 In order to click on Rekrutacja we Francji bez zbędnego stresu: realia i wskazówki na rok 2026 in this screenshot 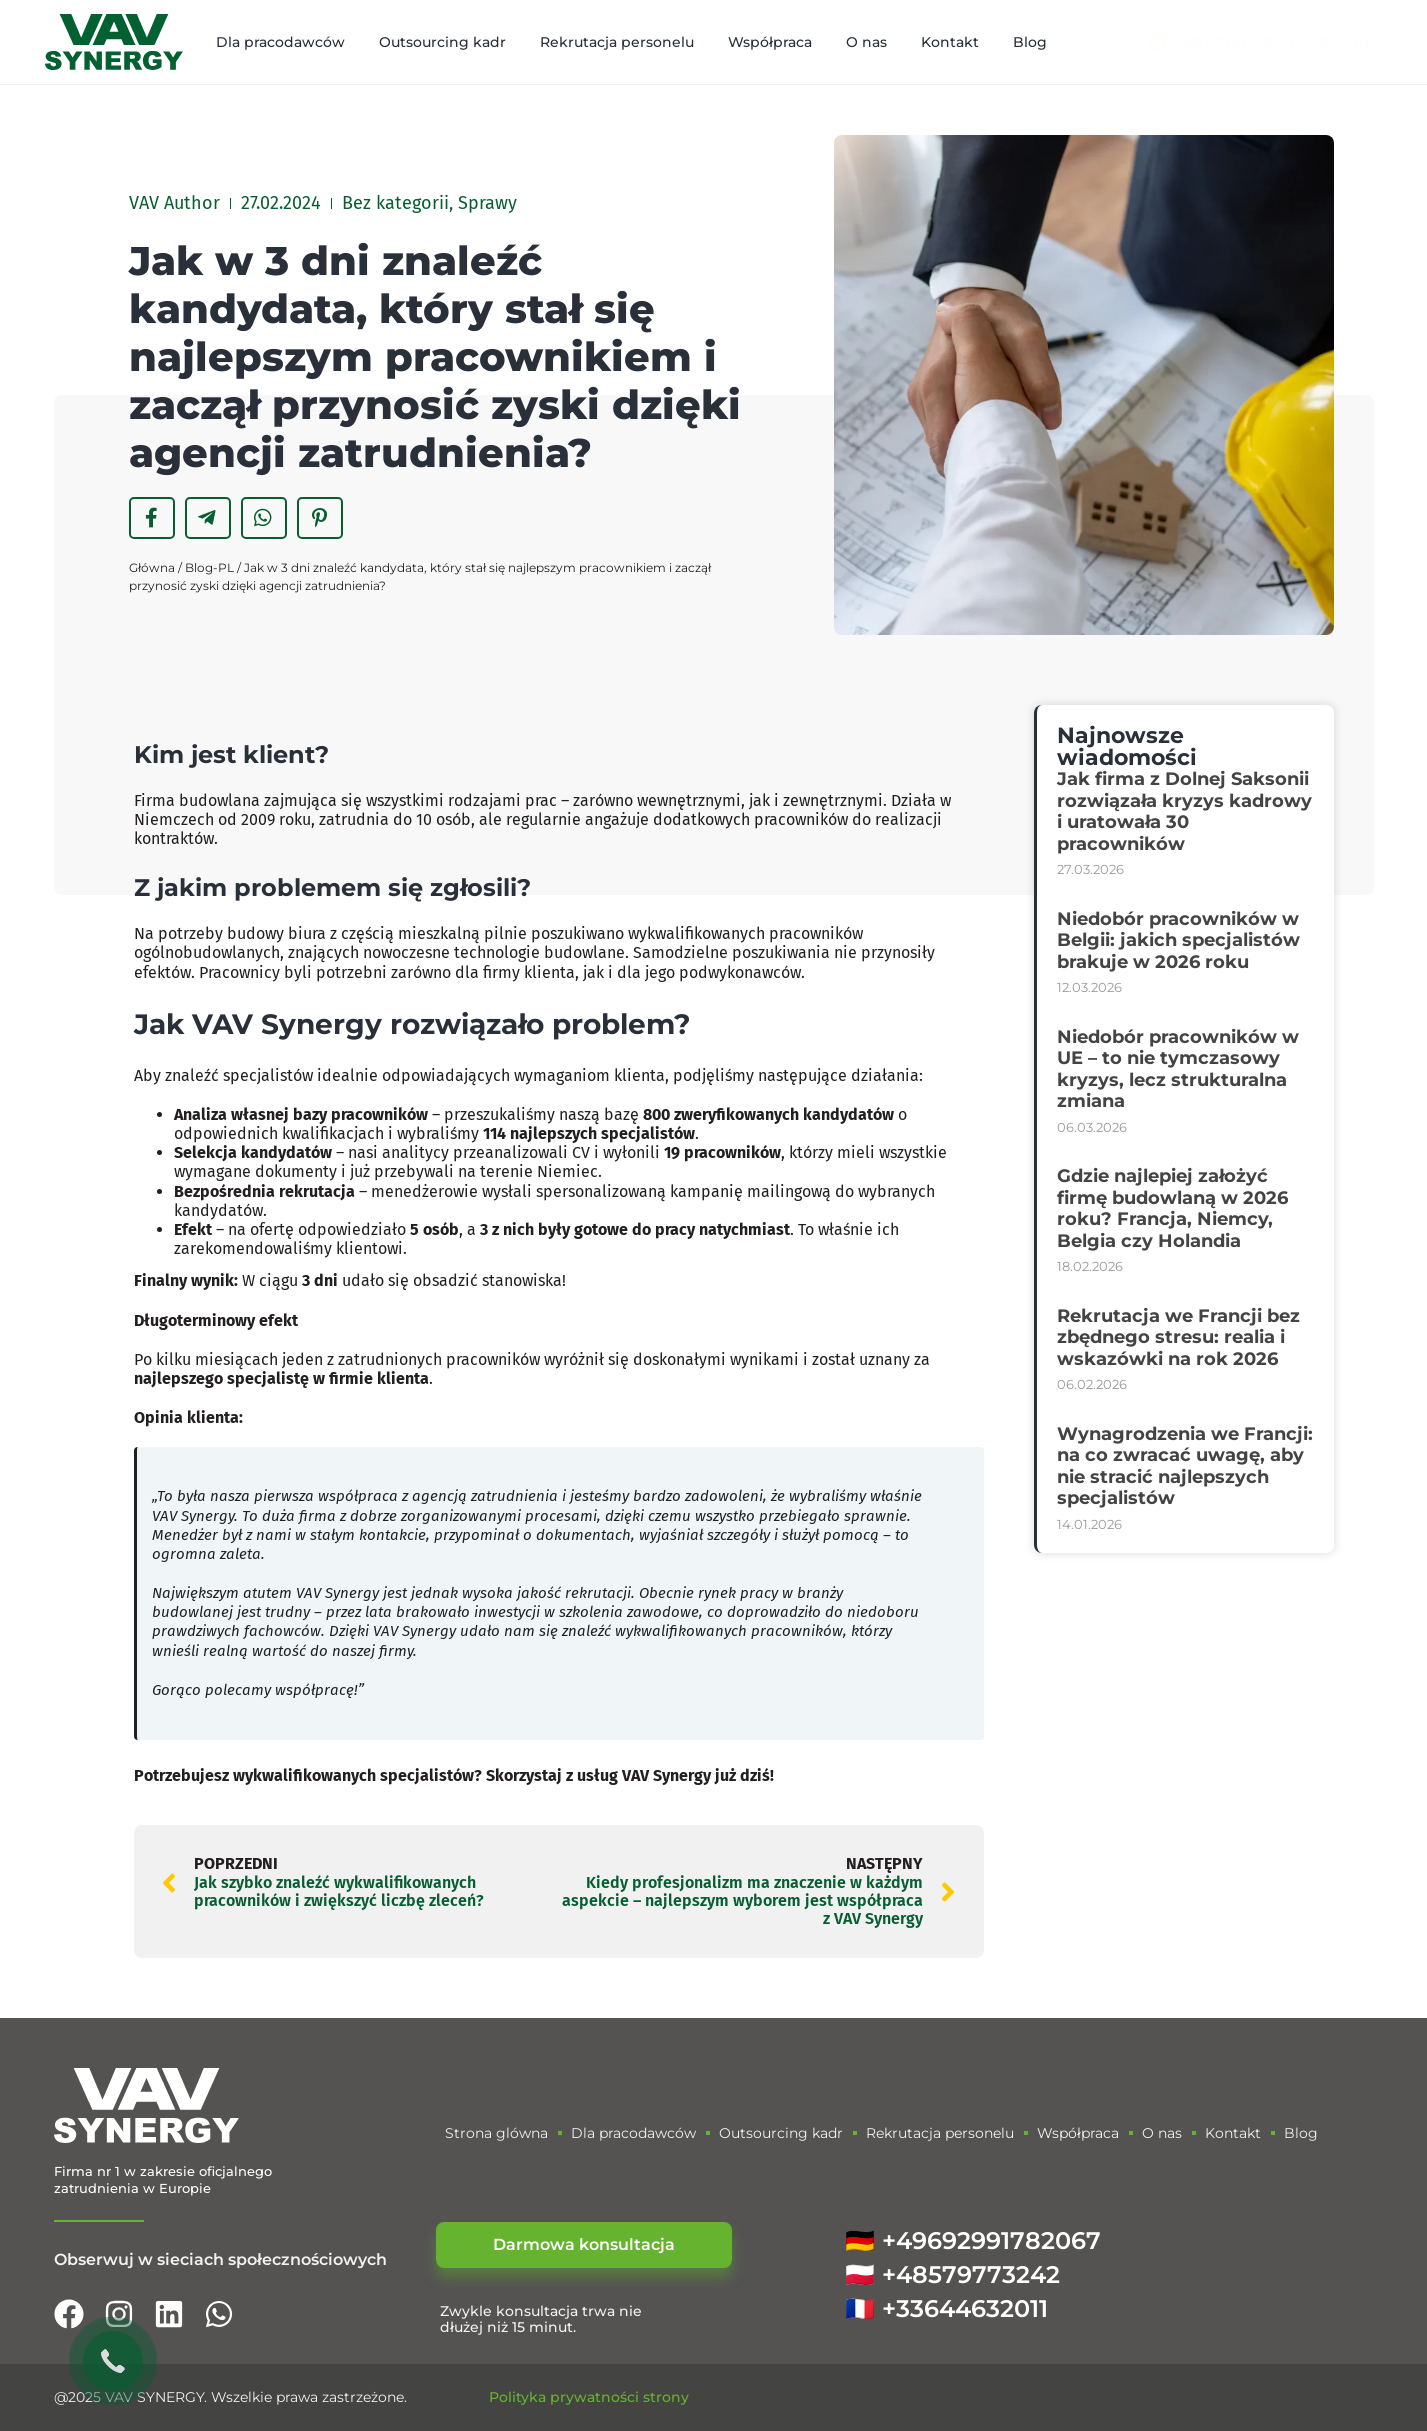, I will do `click(1178, 1337)`.